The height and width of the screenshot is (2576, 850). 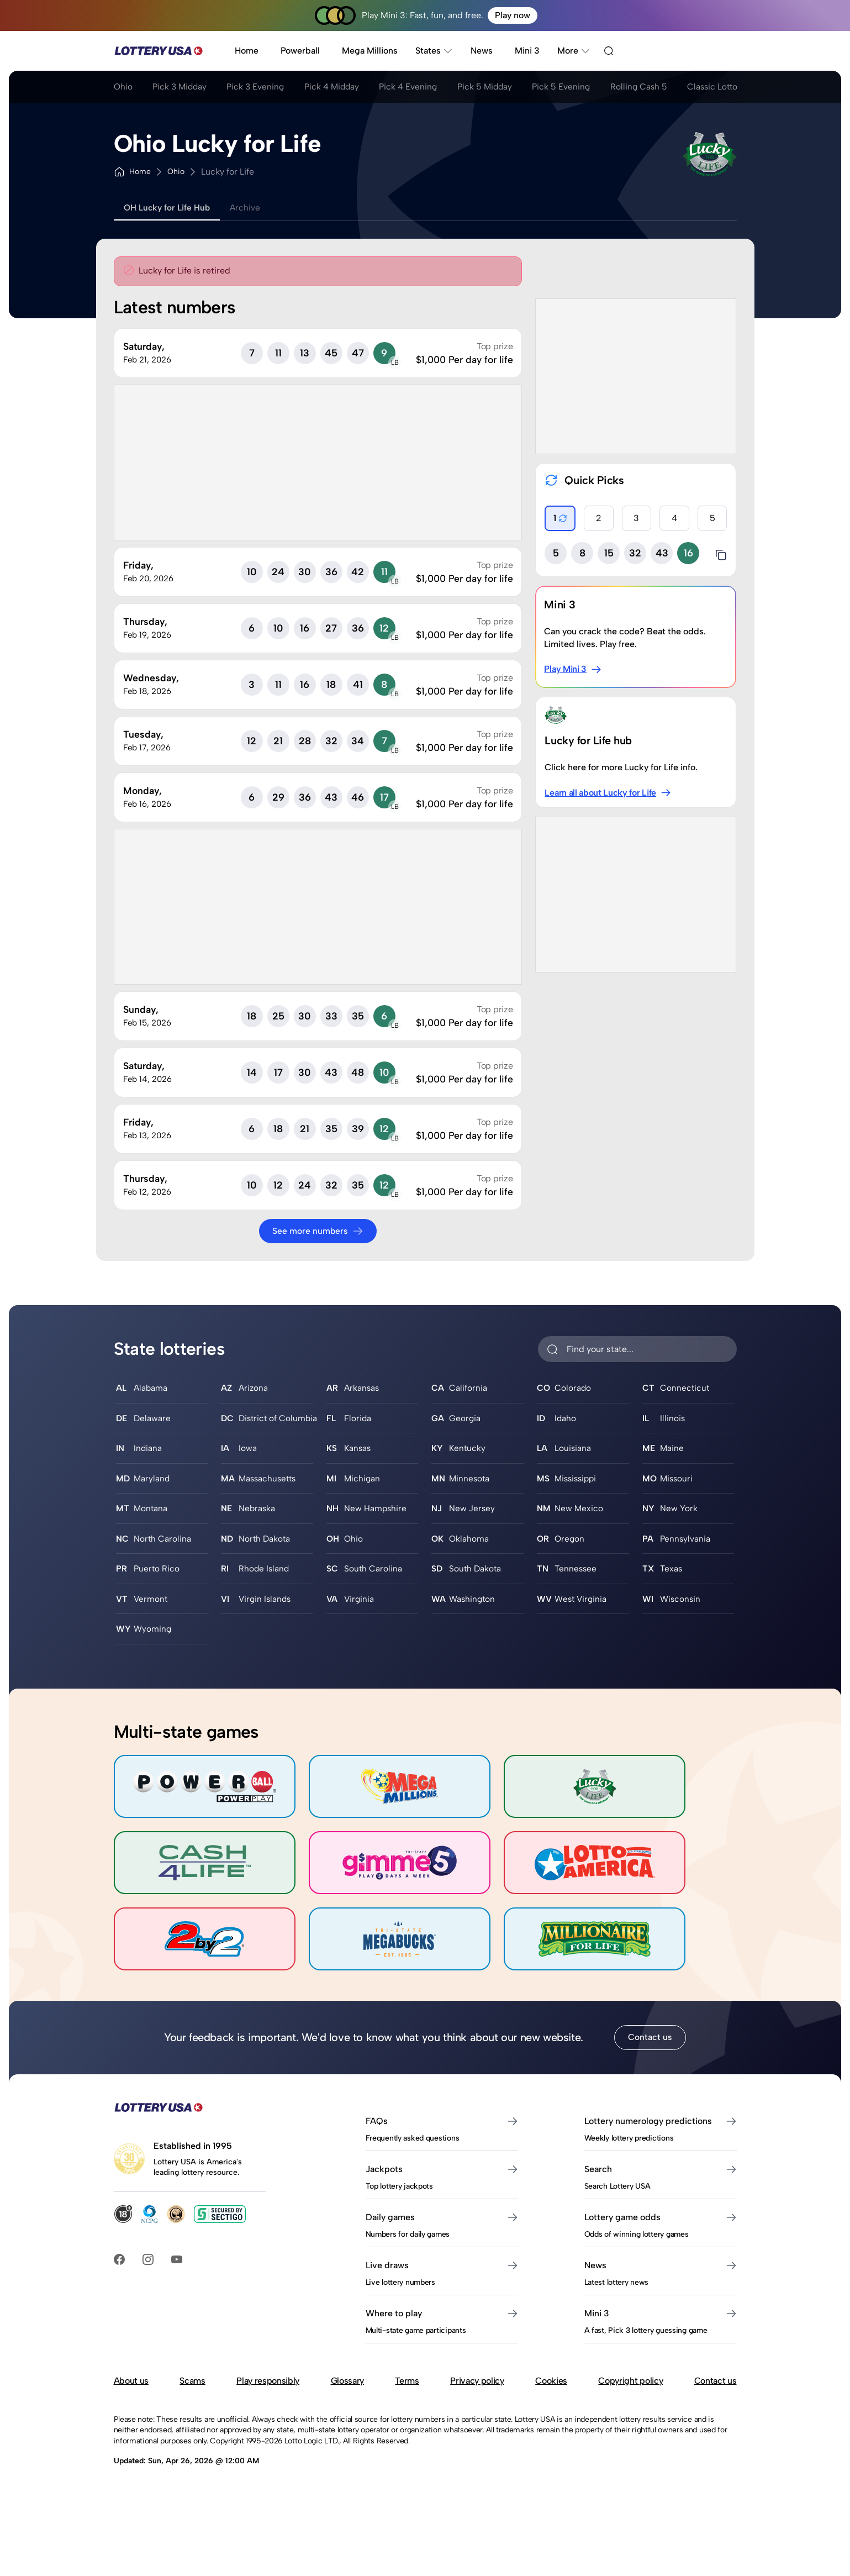 What do you see at coordinates (370, 50) in the screenshot?
I see `Mega Millions` at bounding box center [370, 50].